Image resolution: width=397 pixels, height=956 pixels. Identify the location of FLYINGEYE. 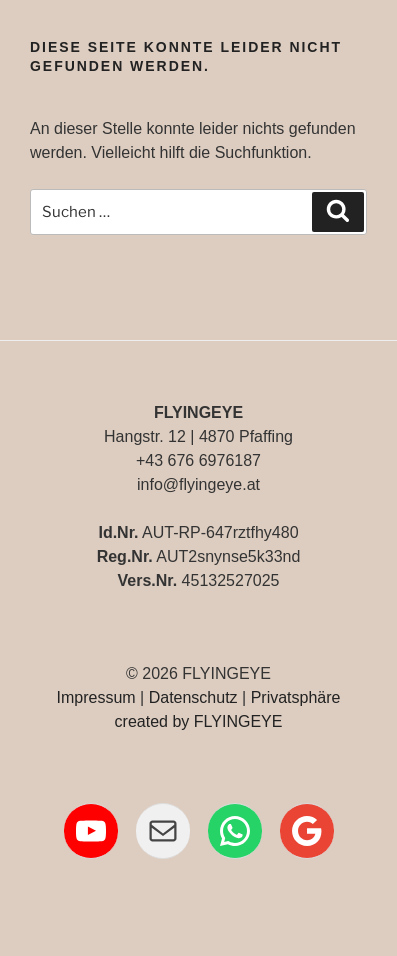
(238, 721).